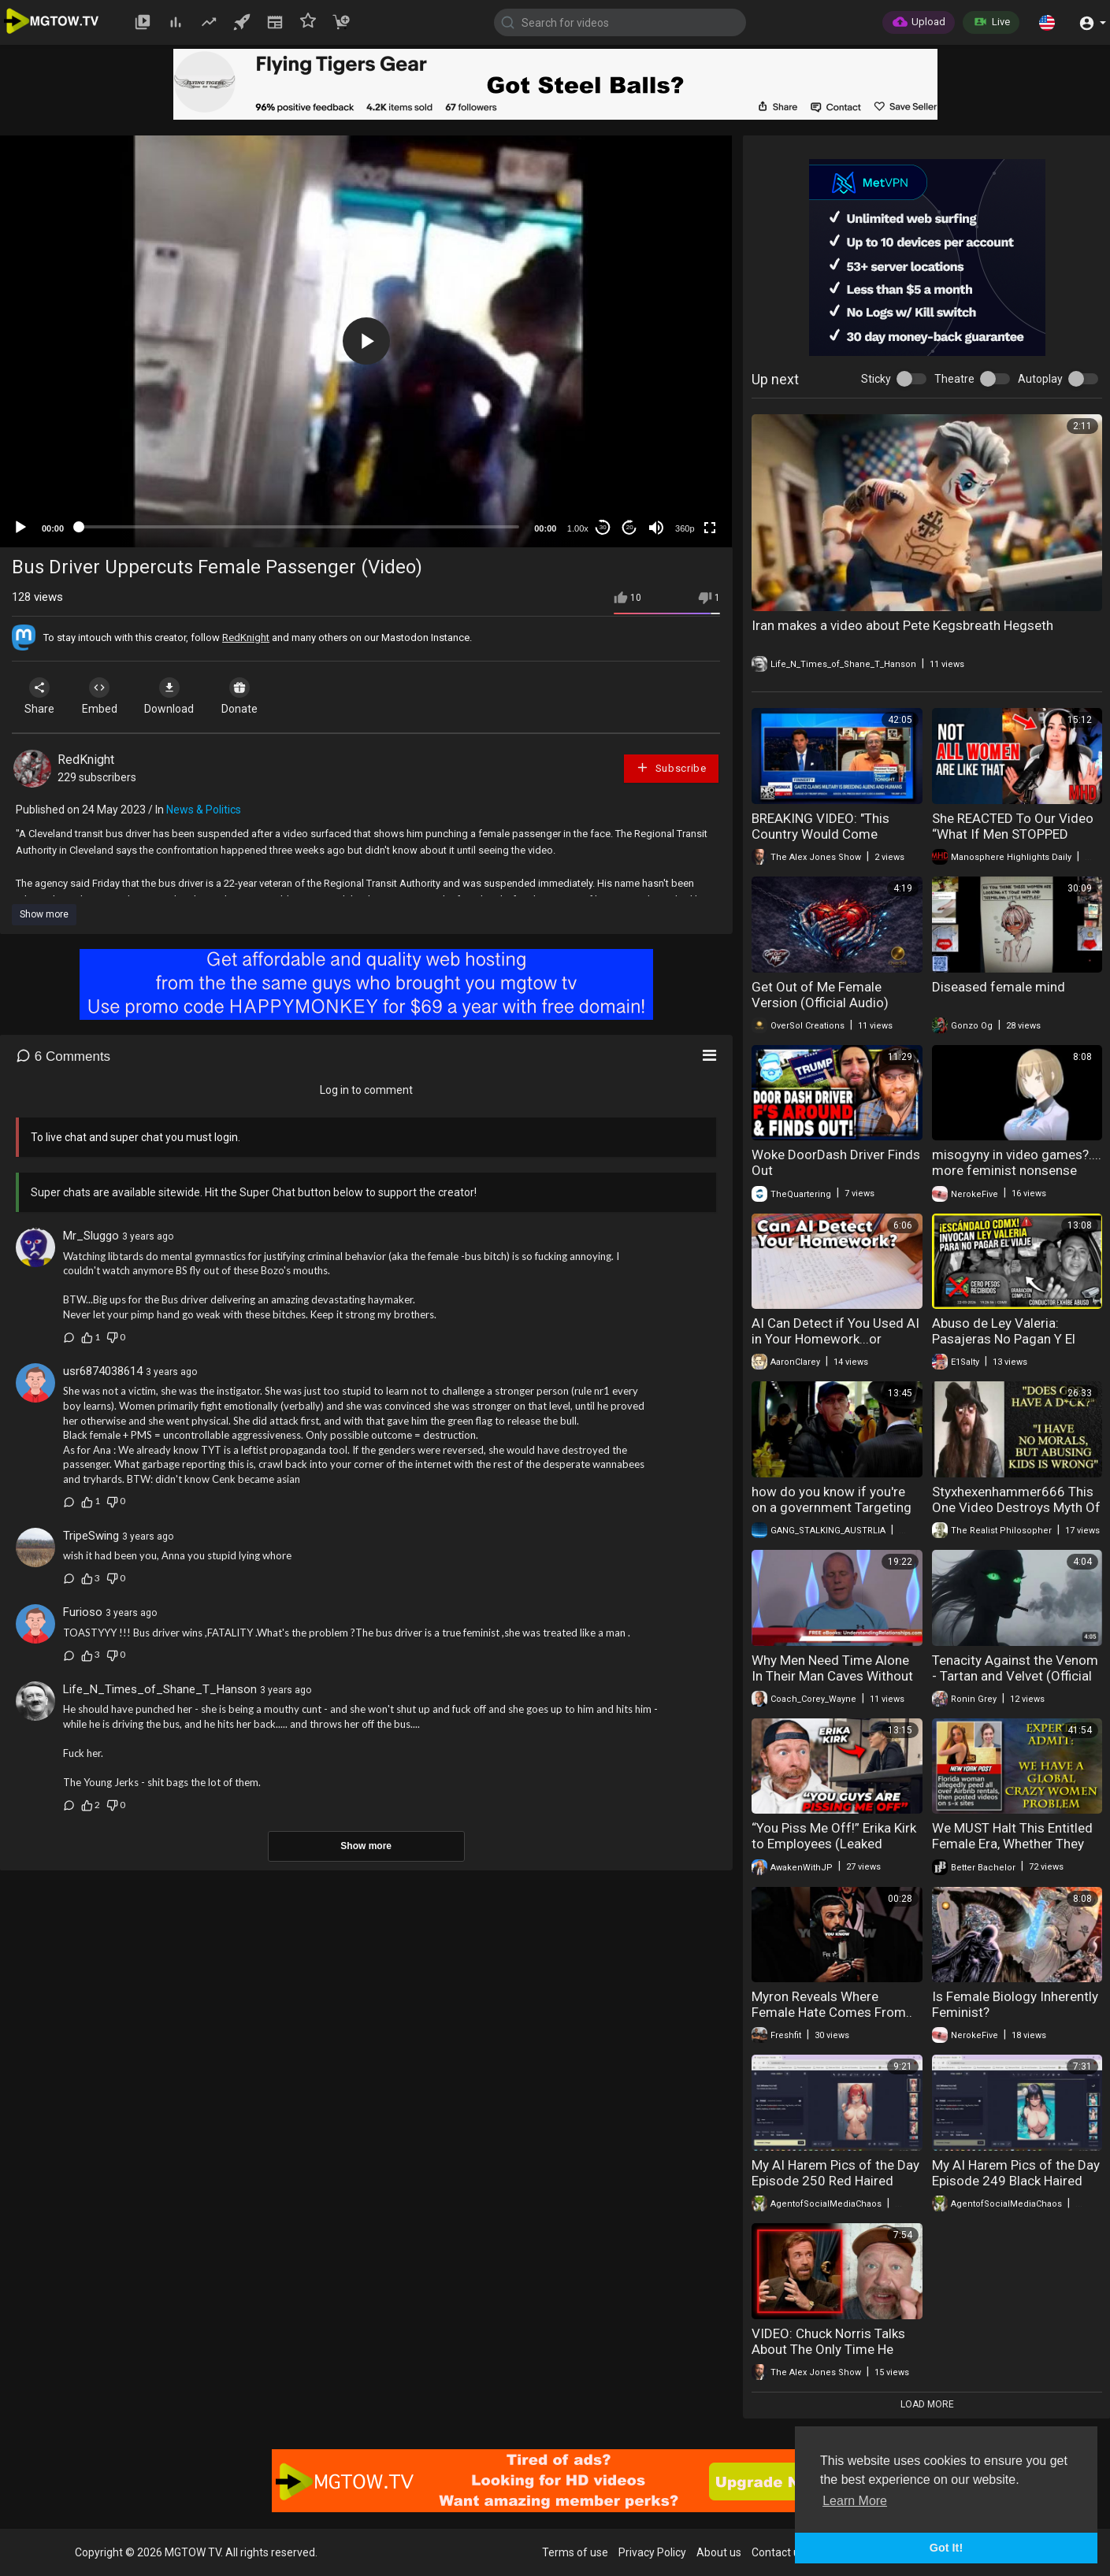 The image size is (1110, 2576). Describe the element at coordinates (835, 1338) in the screenshot. I see `AI Can Detect if You Used AI in Your Homework...or YouTube Video` at that location.